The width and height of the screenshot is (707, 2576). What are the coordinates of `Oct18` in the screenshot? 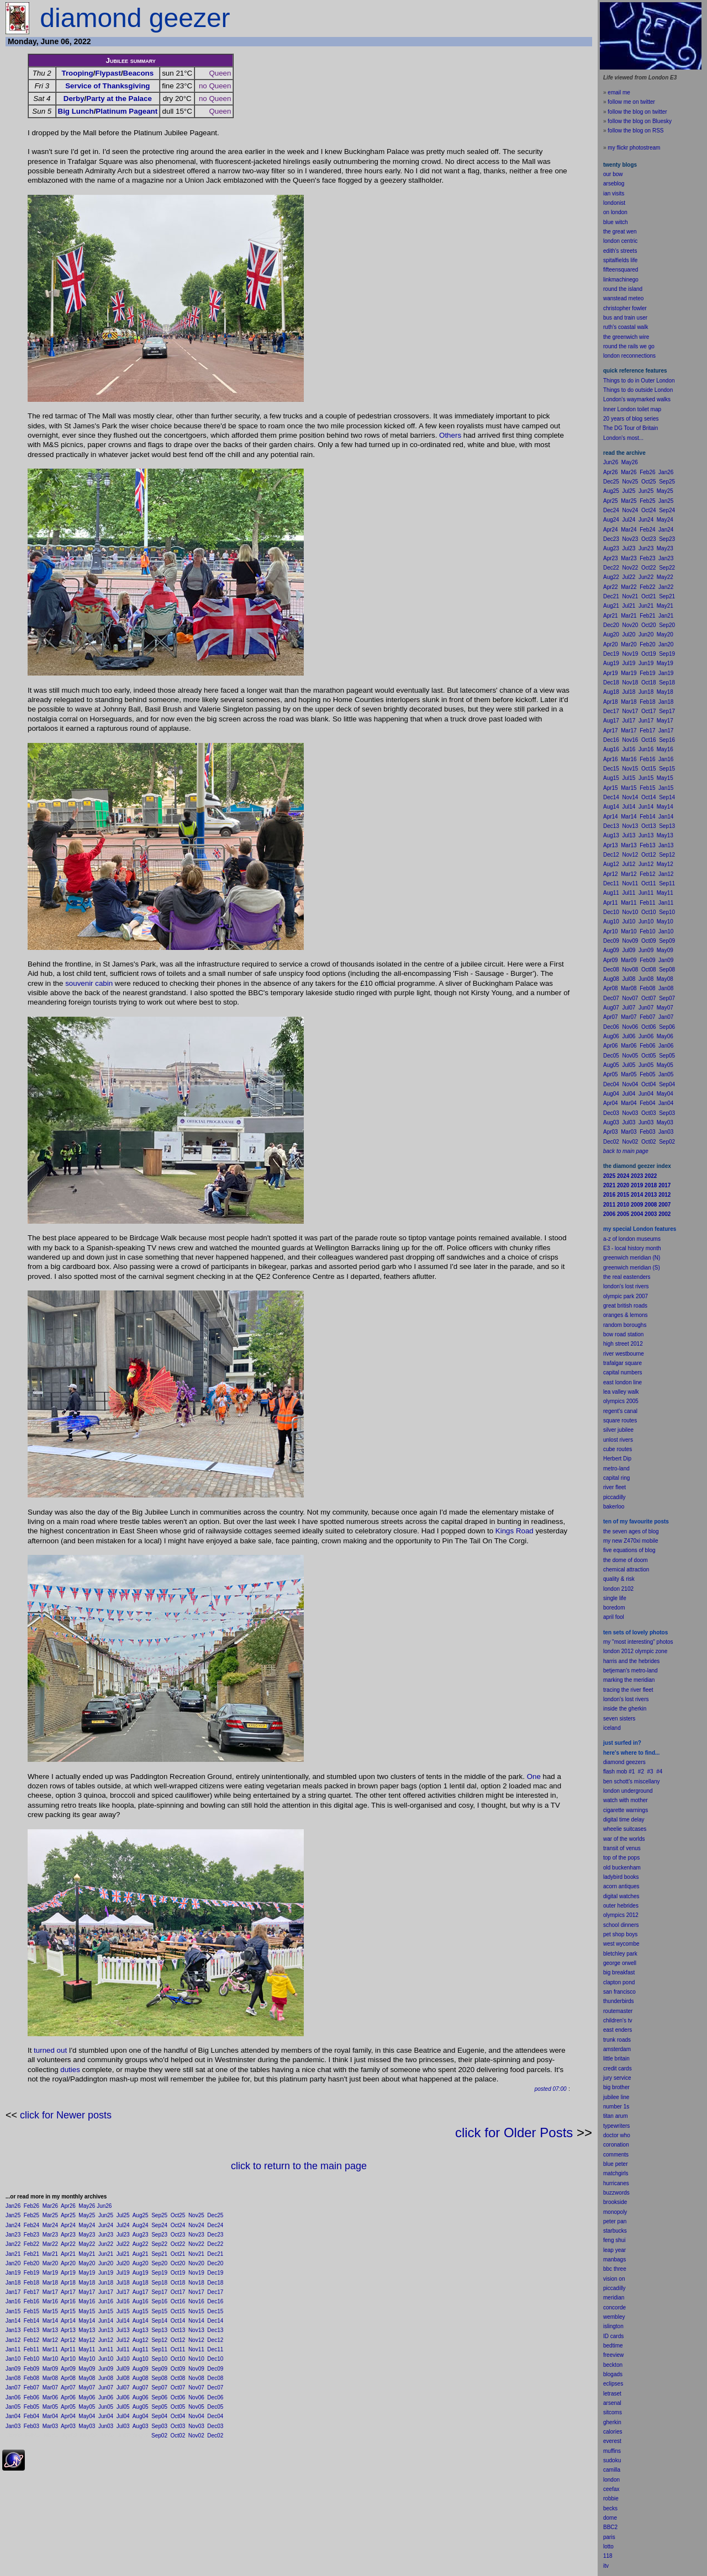 It's located at (178, 2283).